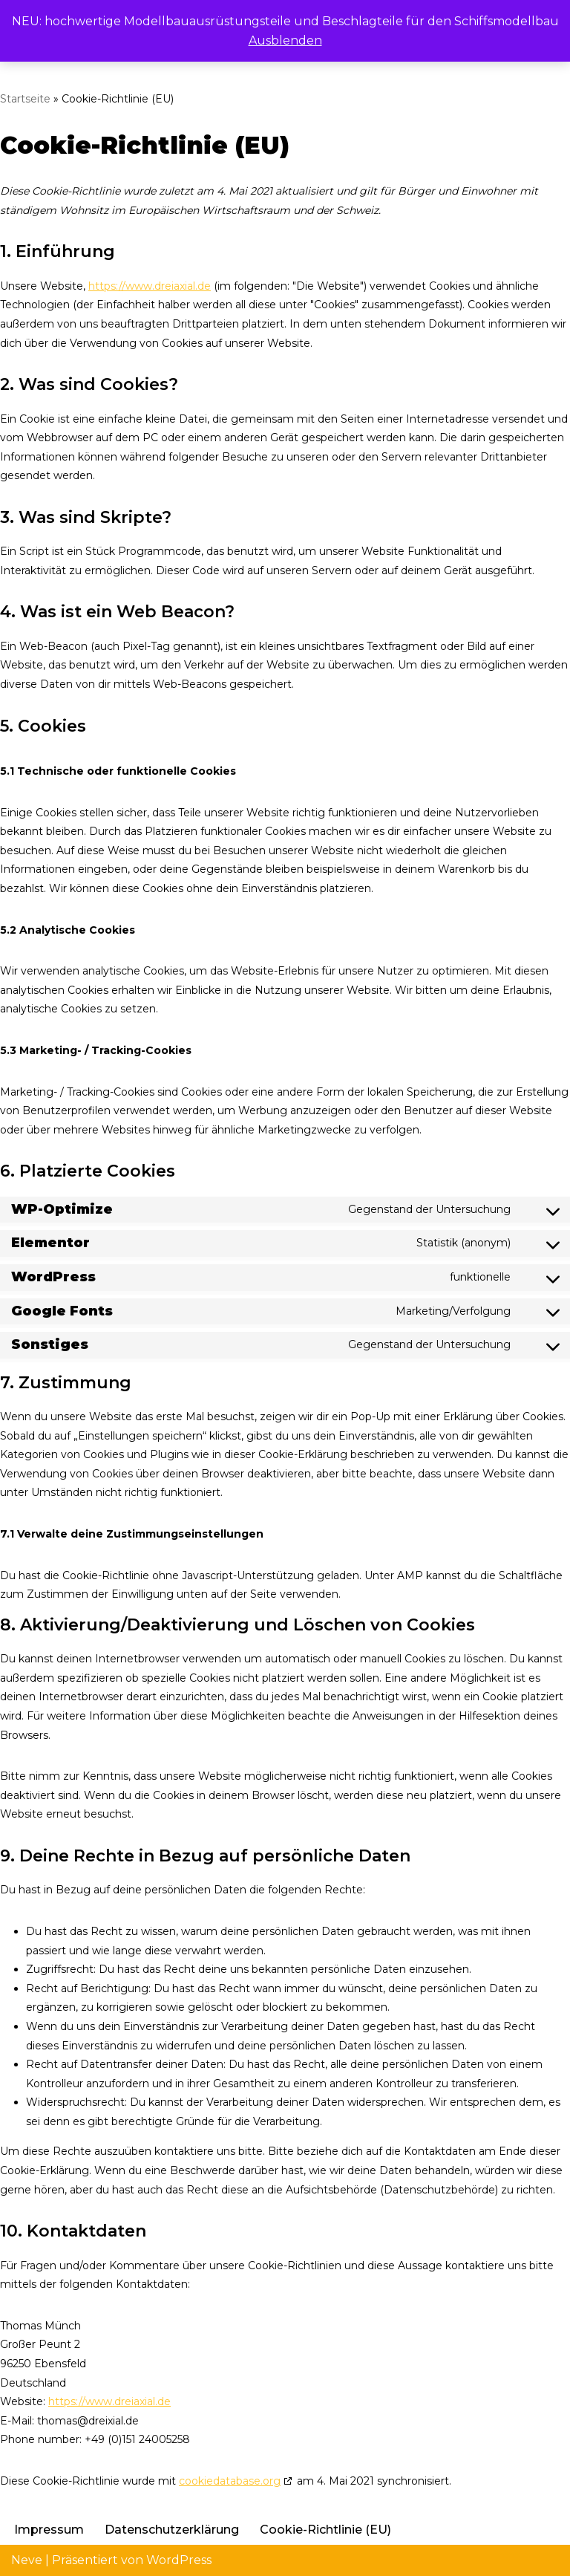  I want to click on Ausblenden, so click(285, 40).